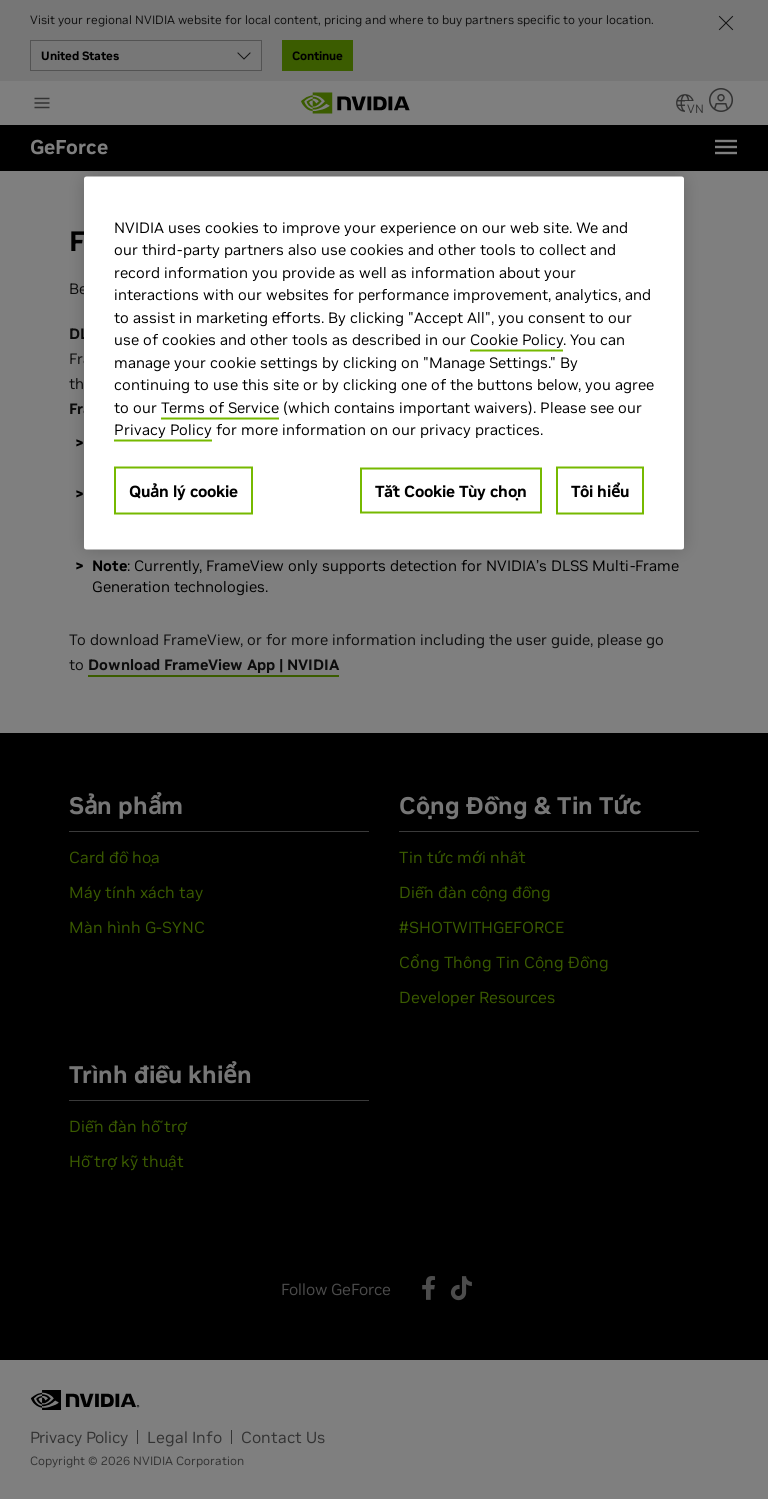 The height and width of the screenshot is (1499, 768). I want to click on Quản lý cookie [Quản lý cookie, Mở hộp thoại trung tâm tùy chọn], so click(183, 490).